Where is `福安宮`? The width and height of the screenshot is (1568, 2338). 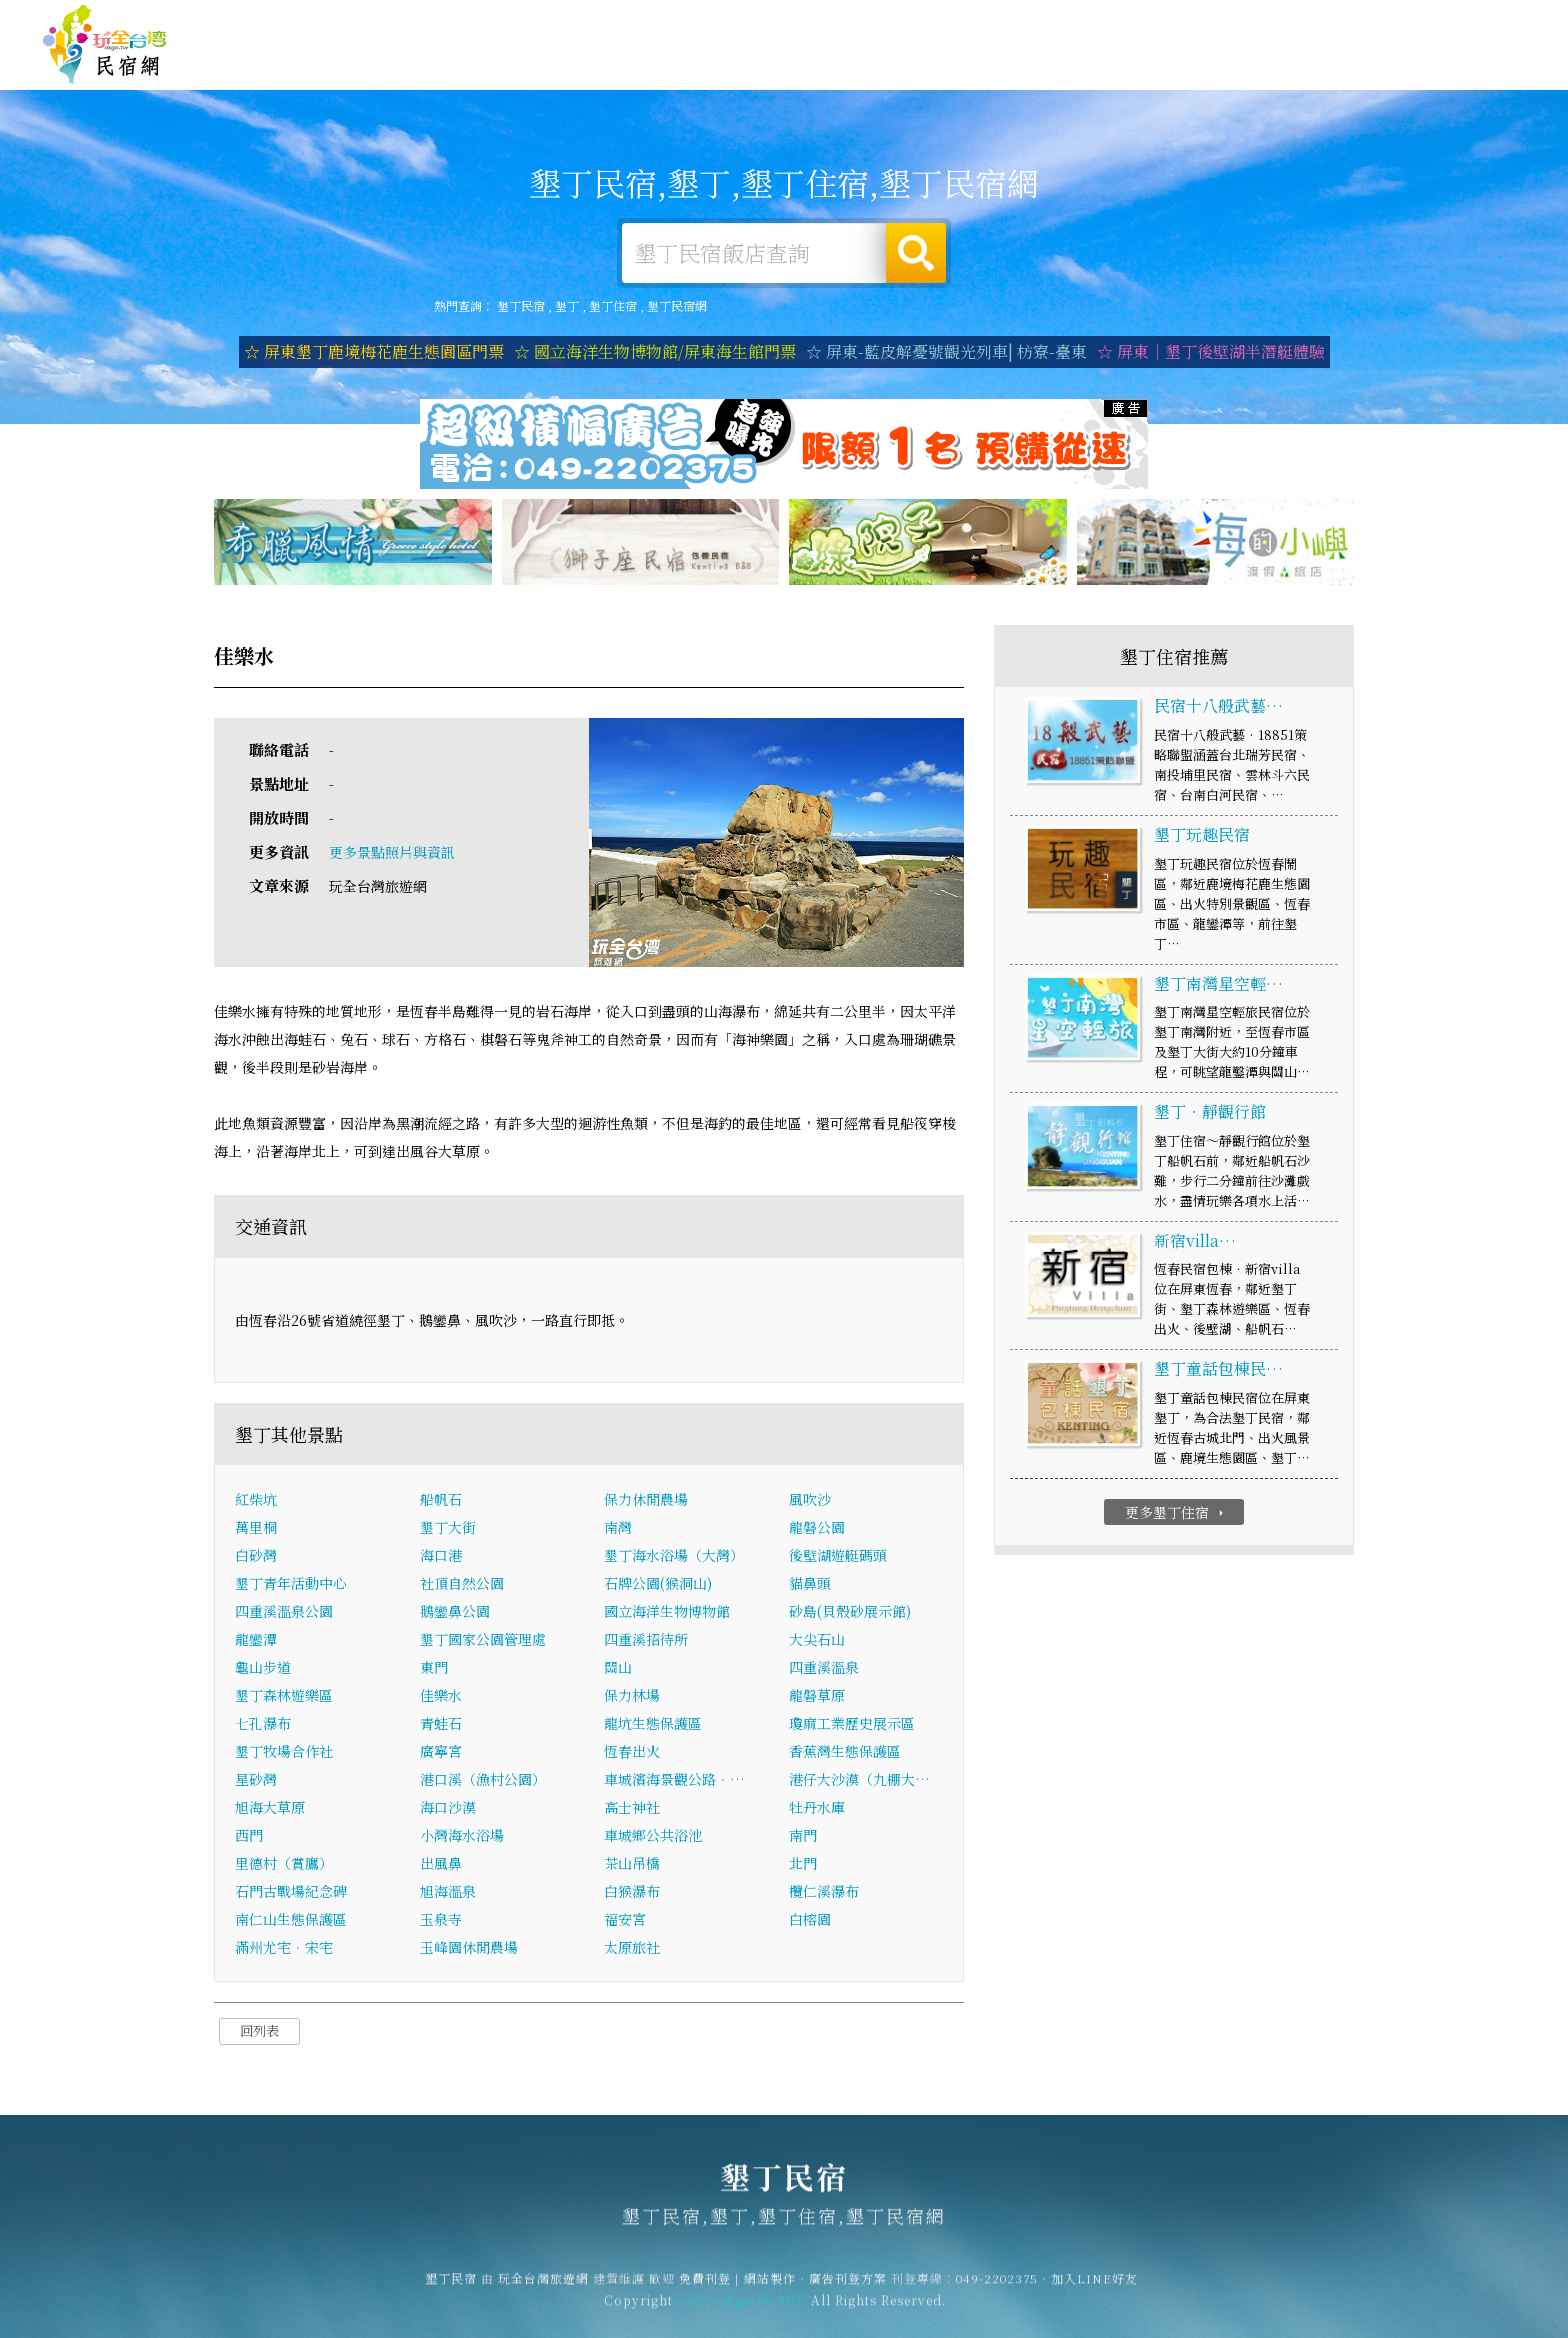
福安宮 is located at coordinates (625, 1922).